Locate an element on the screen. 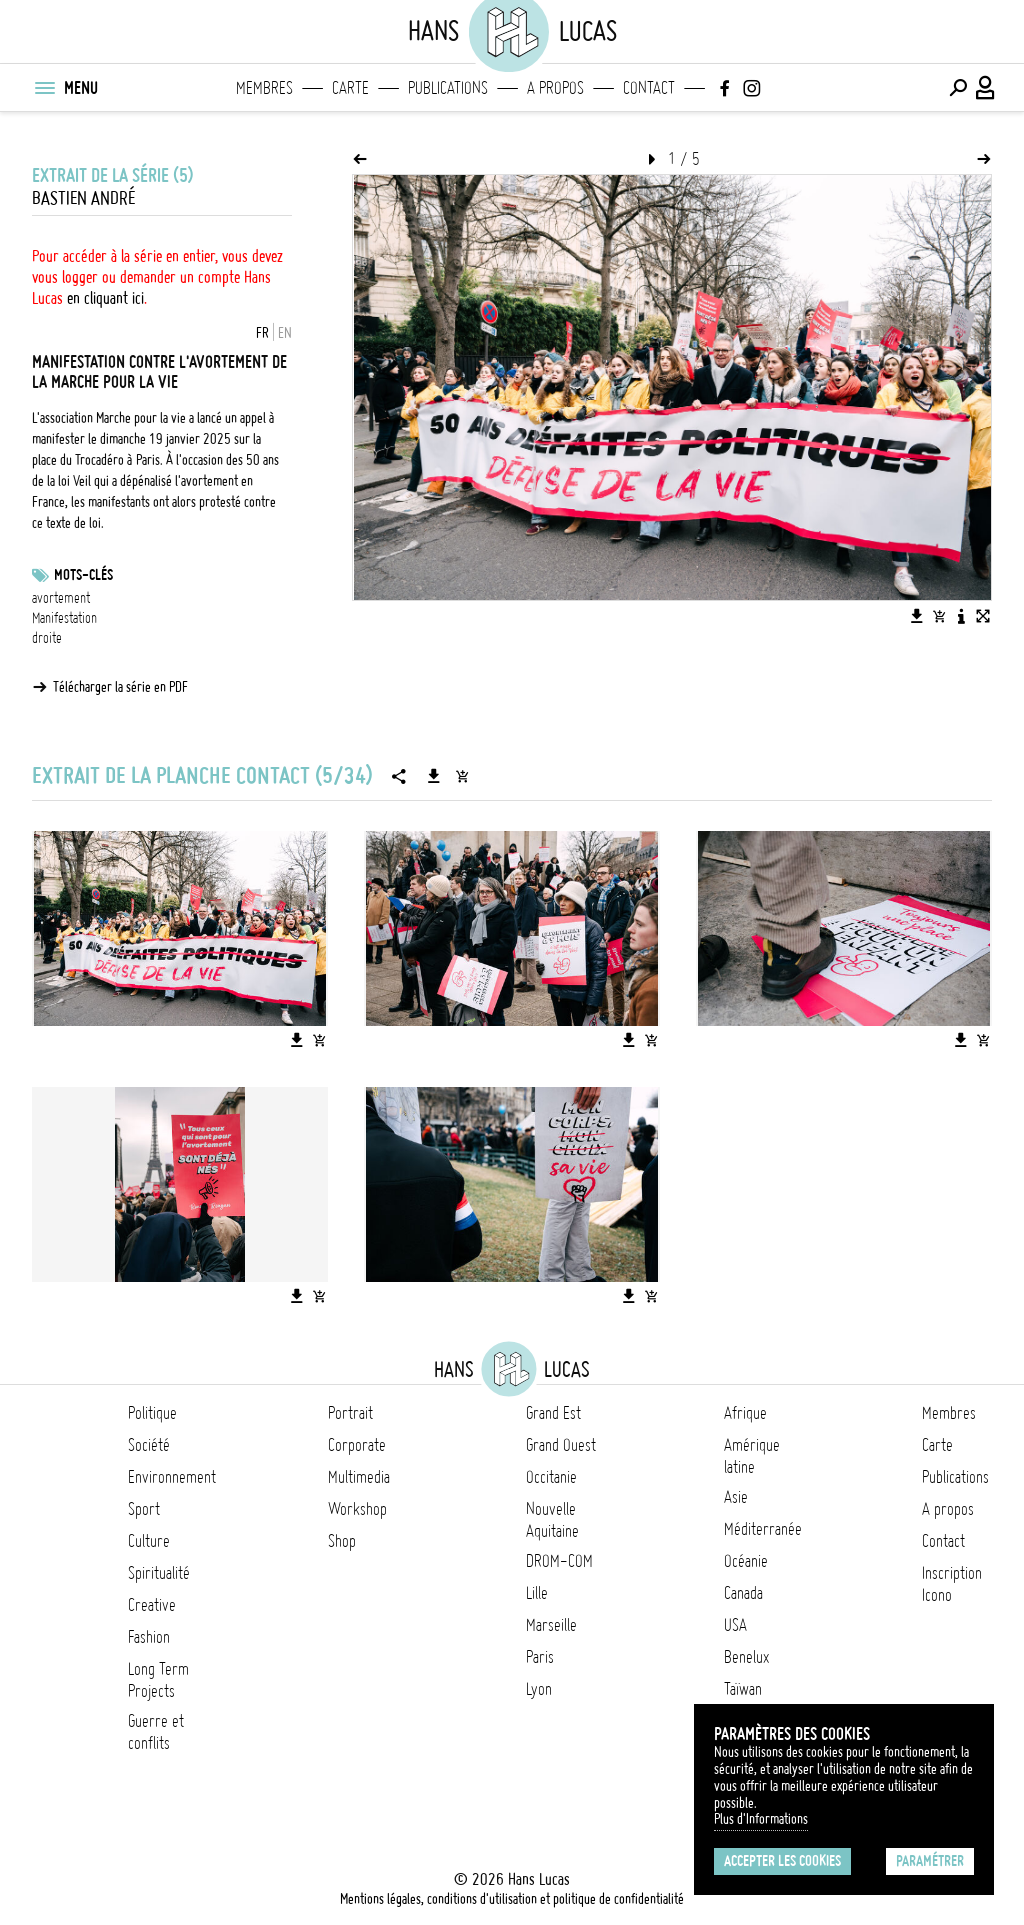 Image resolution: width=1024 pixels, height=1925 pixels. Spiritualité is located at coordinates (159, 1573).